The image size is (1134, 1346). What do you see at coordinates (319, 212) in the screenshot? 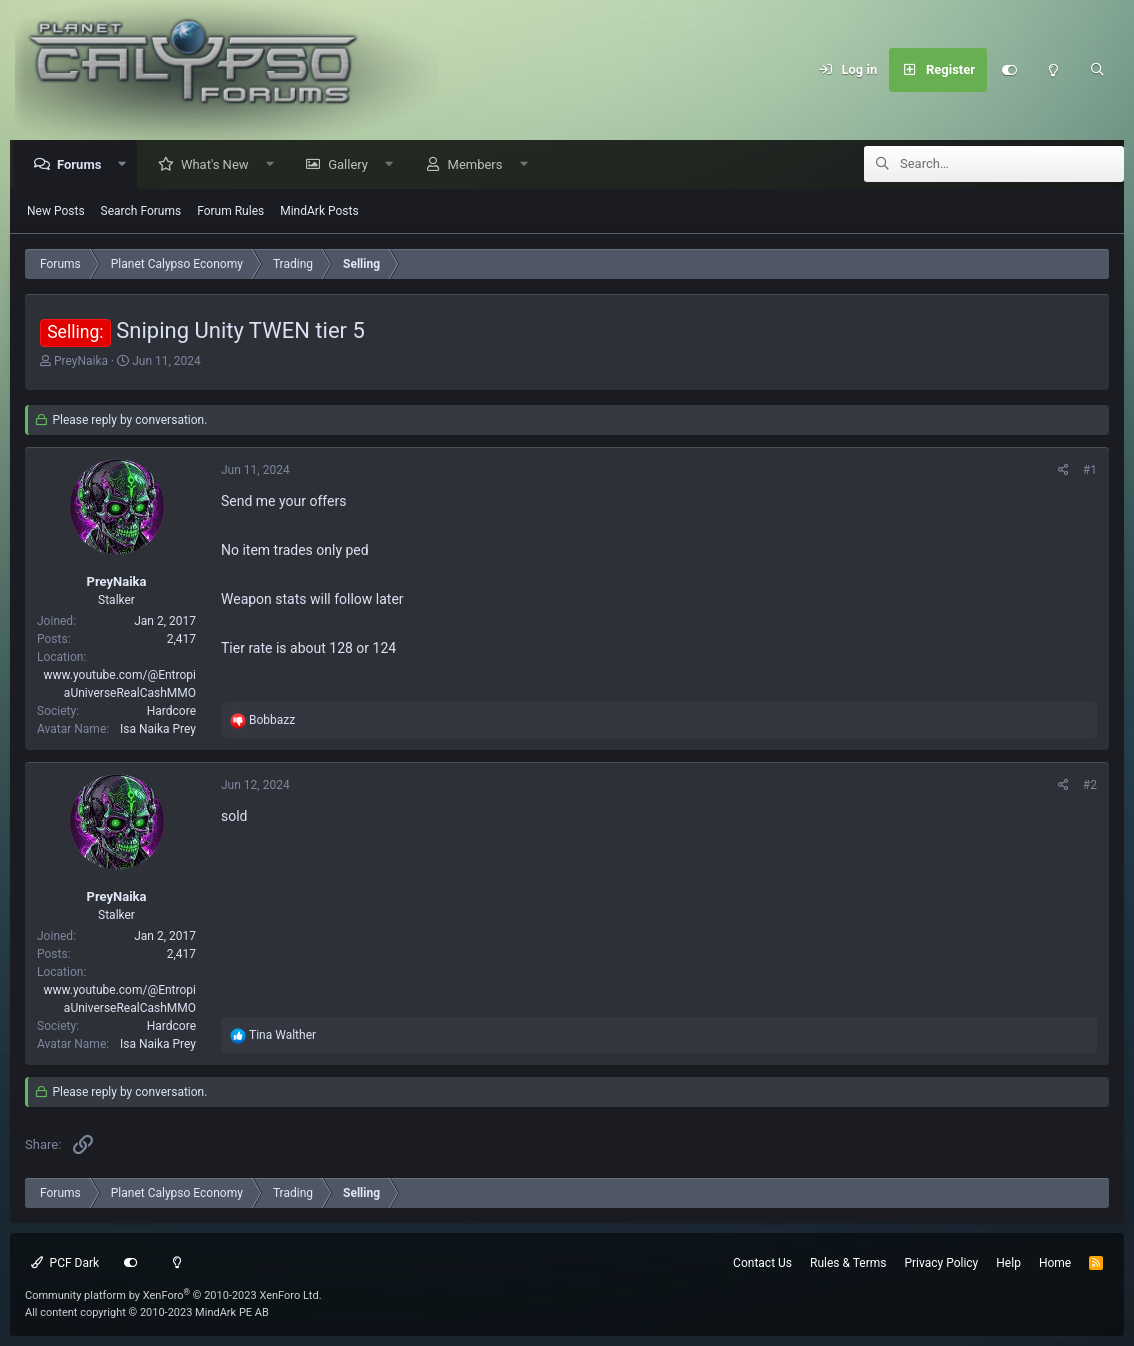
I see `MindArk Posts` at bounding box center [319, 212].